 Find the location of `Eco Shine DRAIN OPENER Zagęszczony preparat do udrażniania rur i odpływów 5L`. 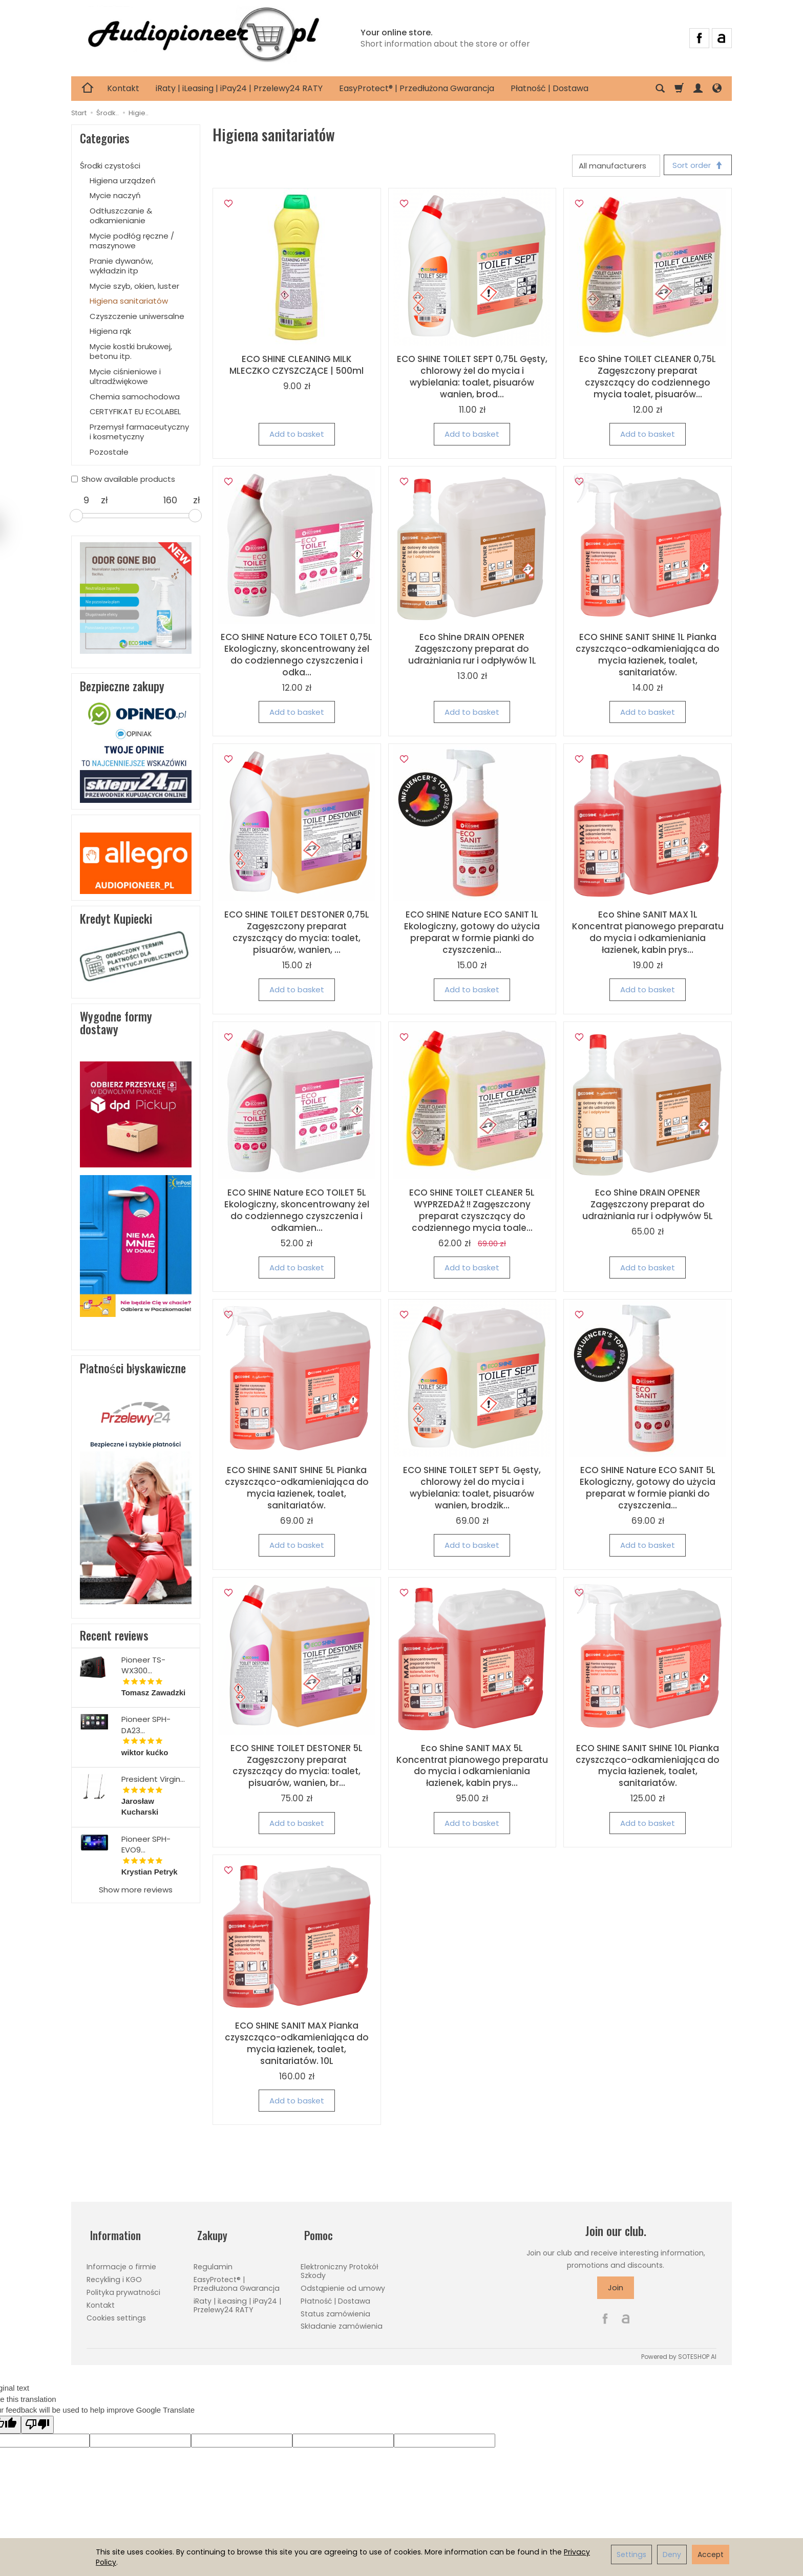

Eco Shine DRAIN OPENER Zagęszczony preparat do udrażniania rur i odpływów 5L is located at coordinates (647, 1206).